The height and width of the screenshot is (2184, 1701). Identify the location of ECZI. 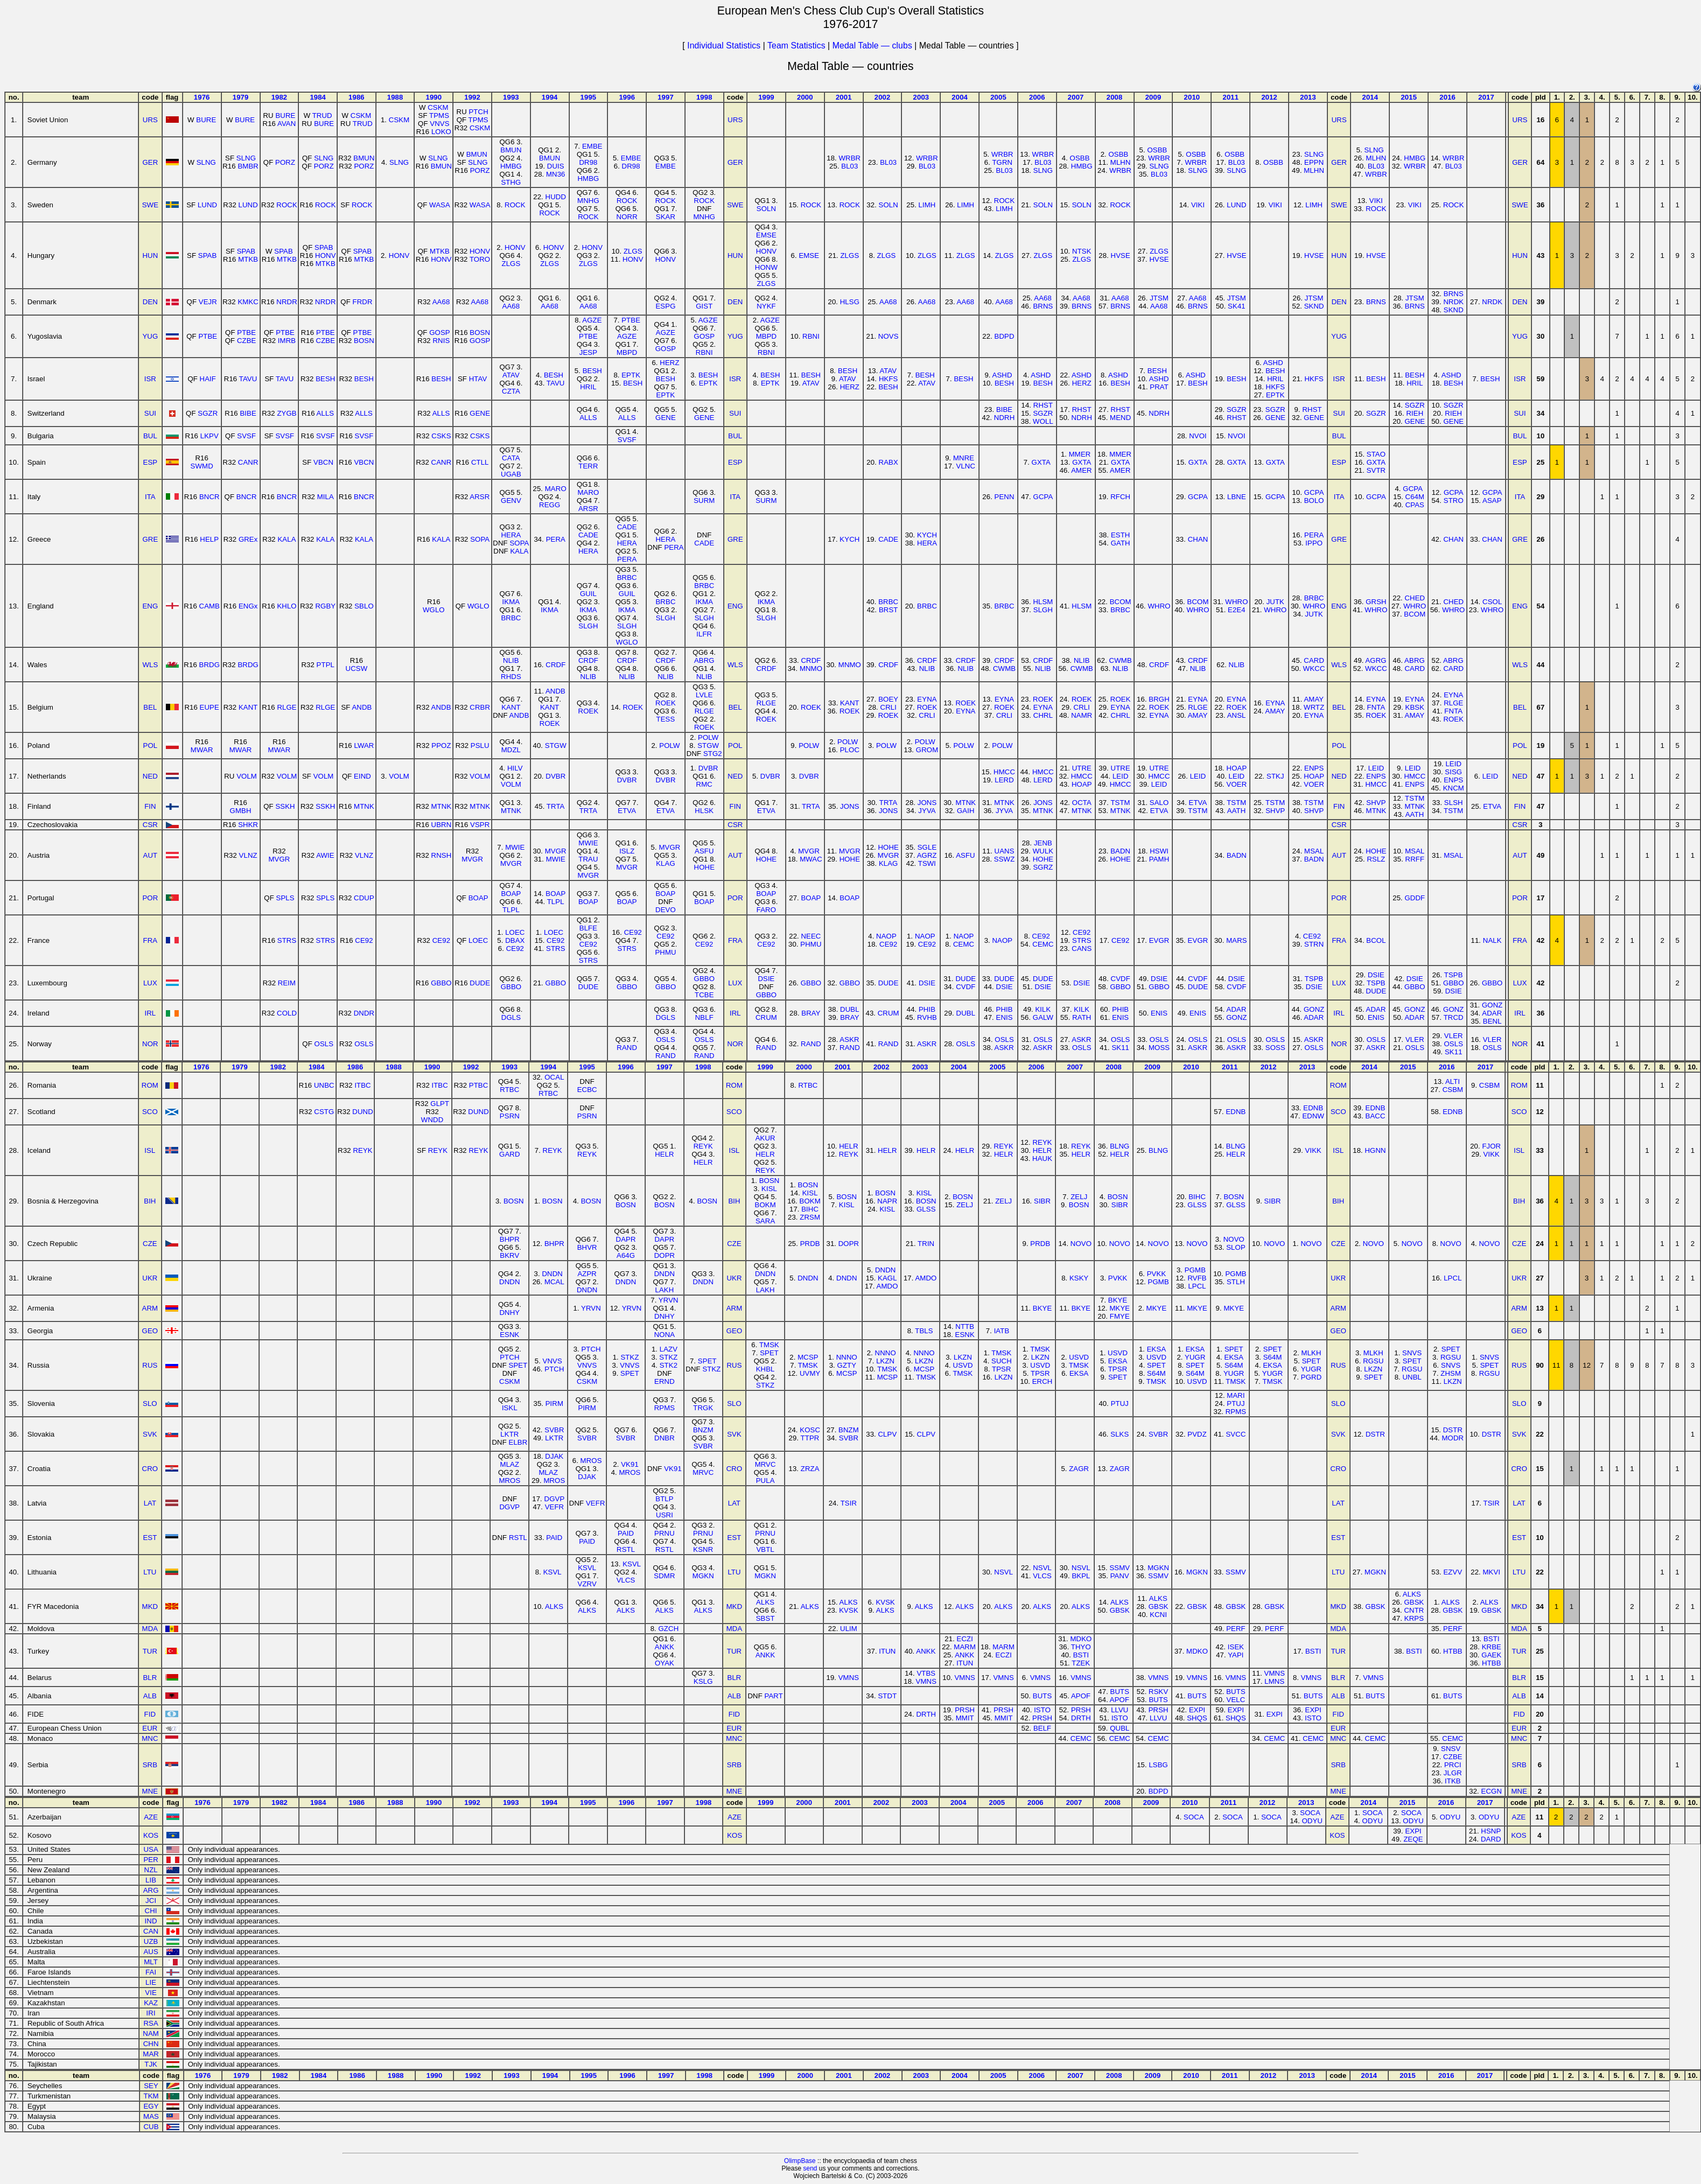
(965, 1639).